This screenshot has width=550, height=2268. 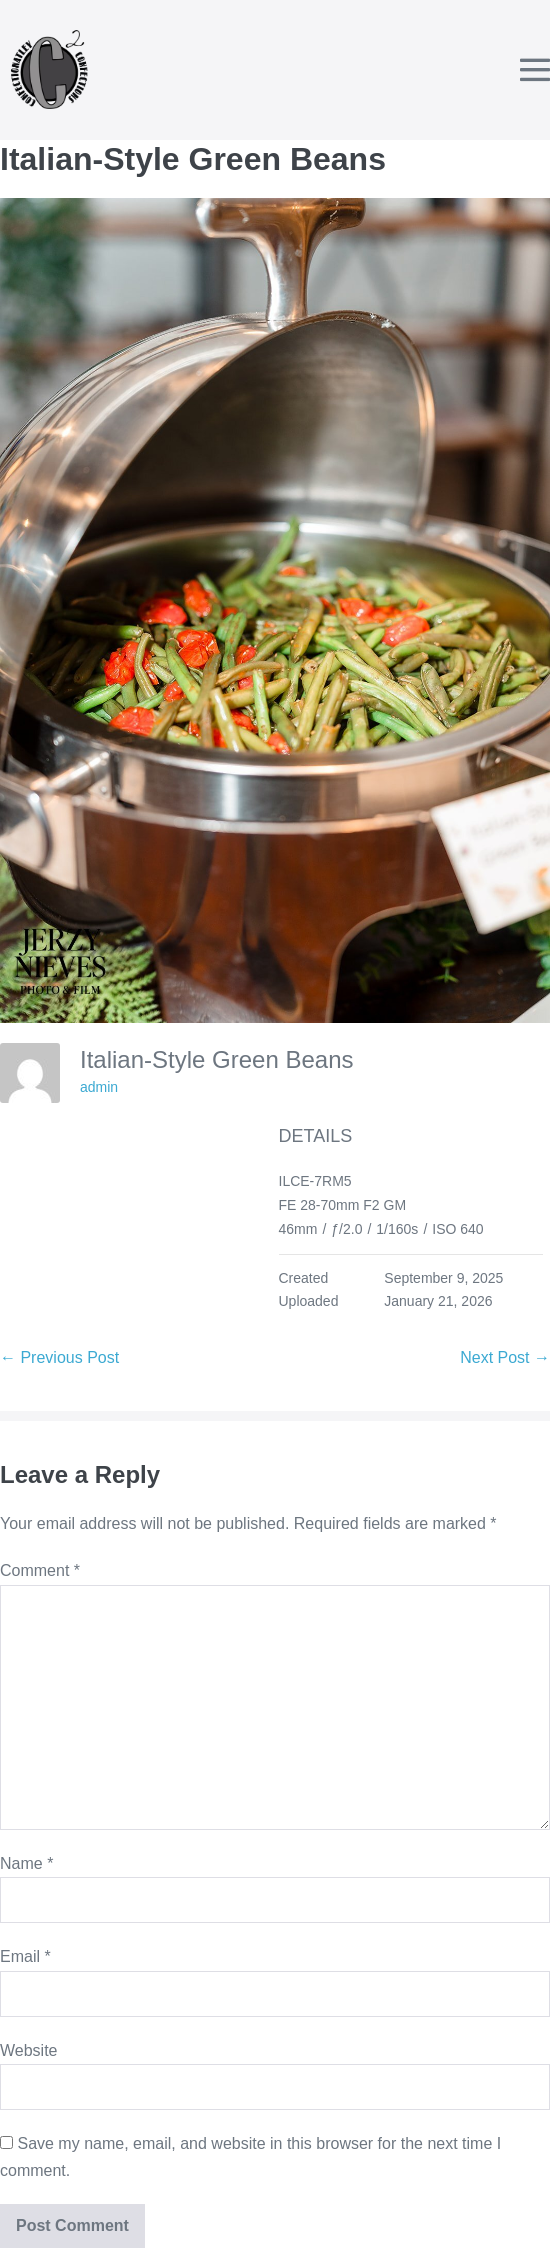 I want to click on admin, so click(x=99, y=1087).